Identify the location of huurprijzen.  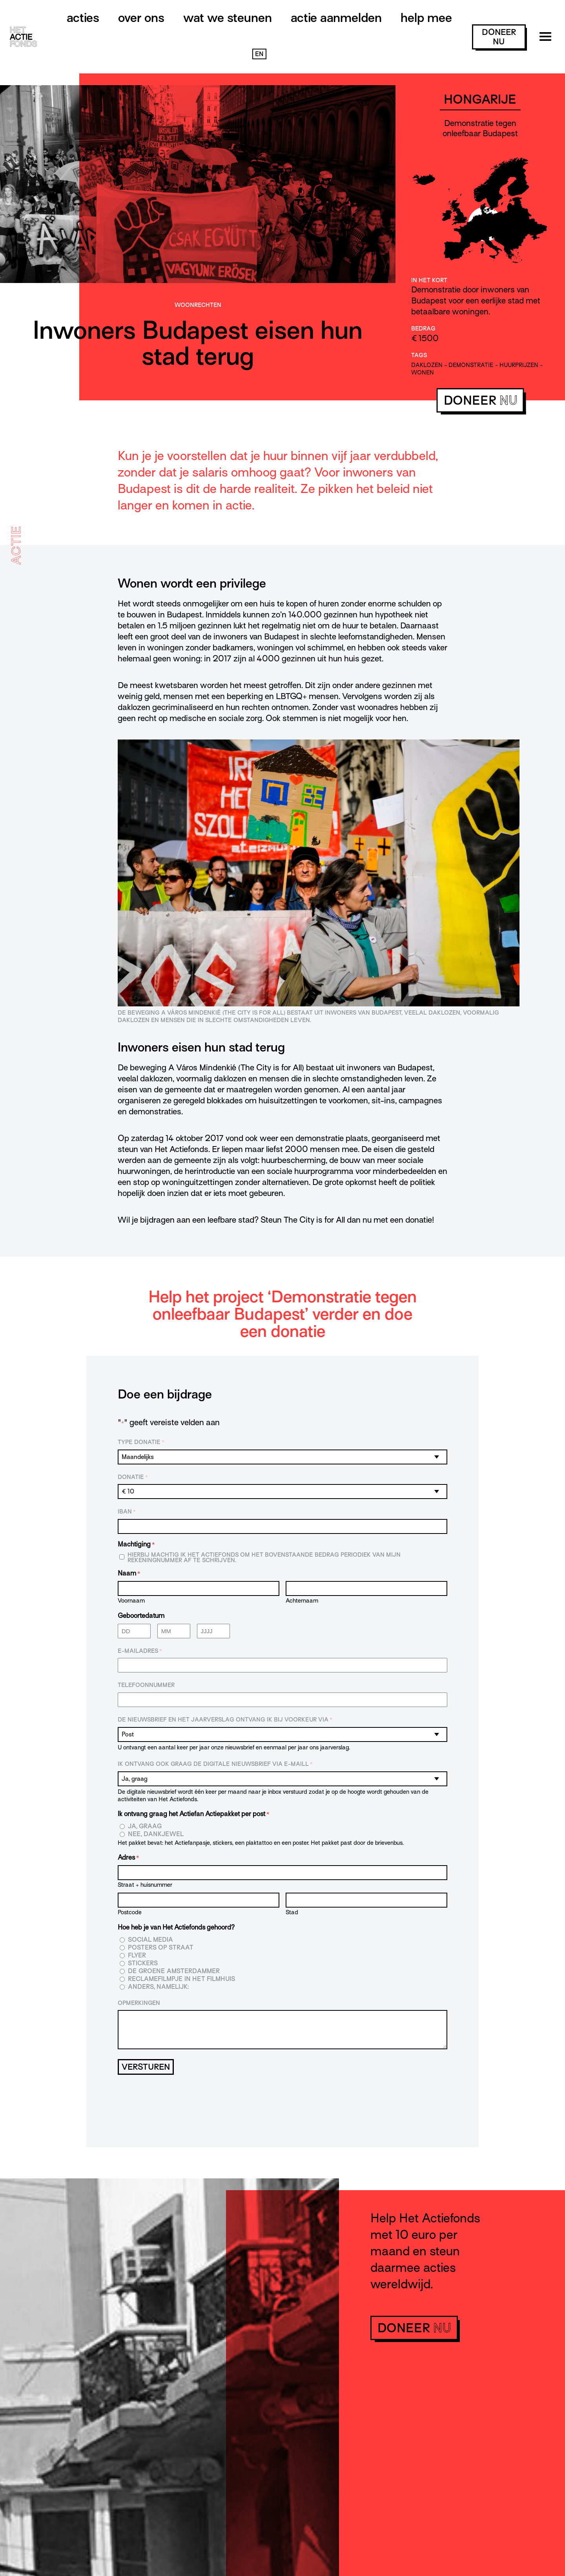
(518, 365).